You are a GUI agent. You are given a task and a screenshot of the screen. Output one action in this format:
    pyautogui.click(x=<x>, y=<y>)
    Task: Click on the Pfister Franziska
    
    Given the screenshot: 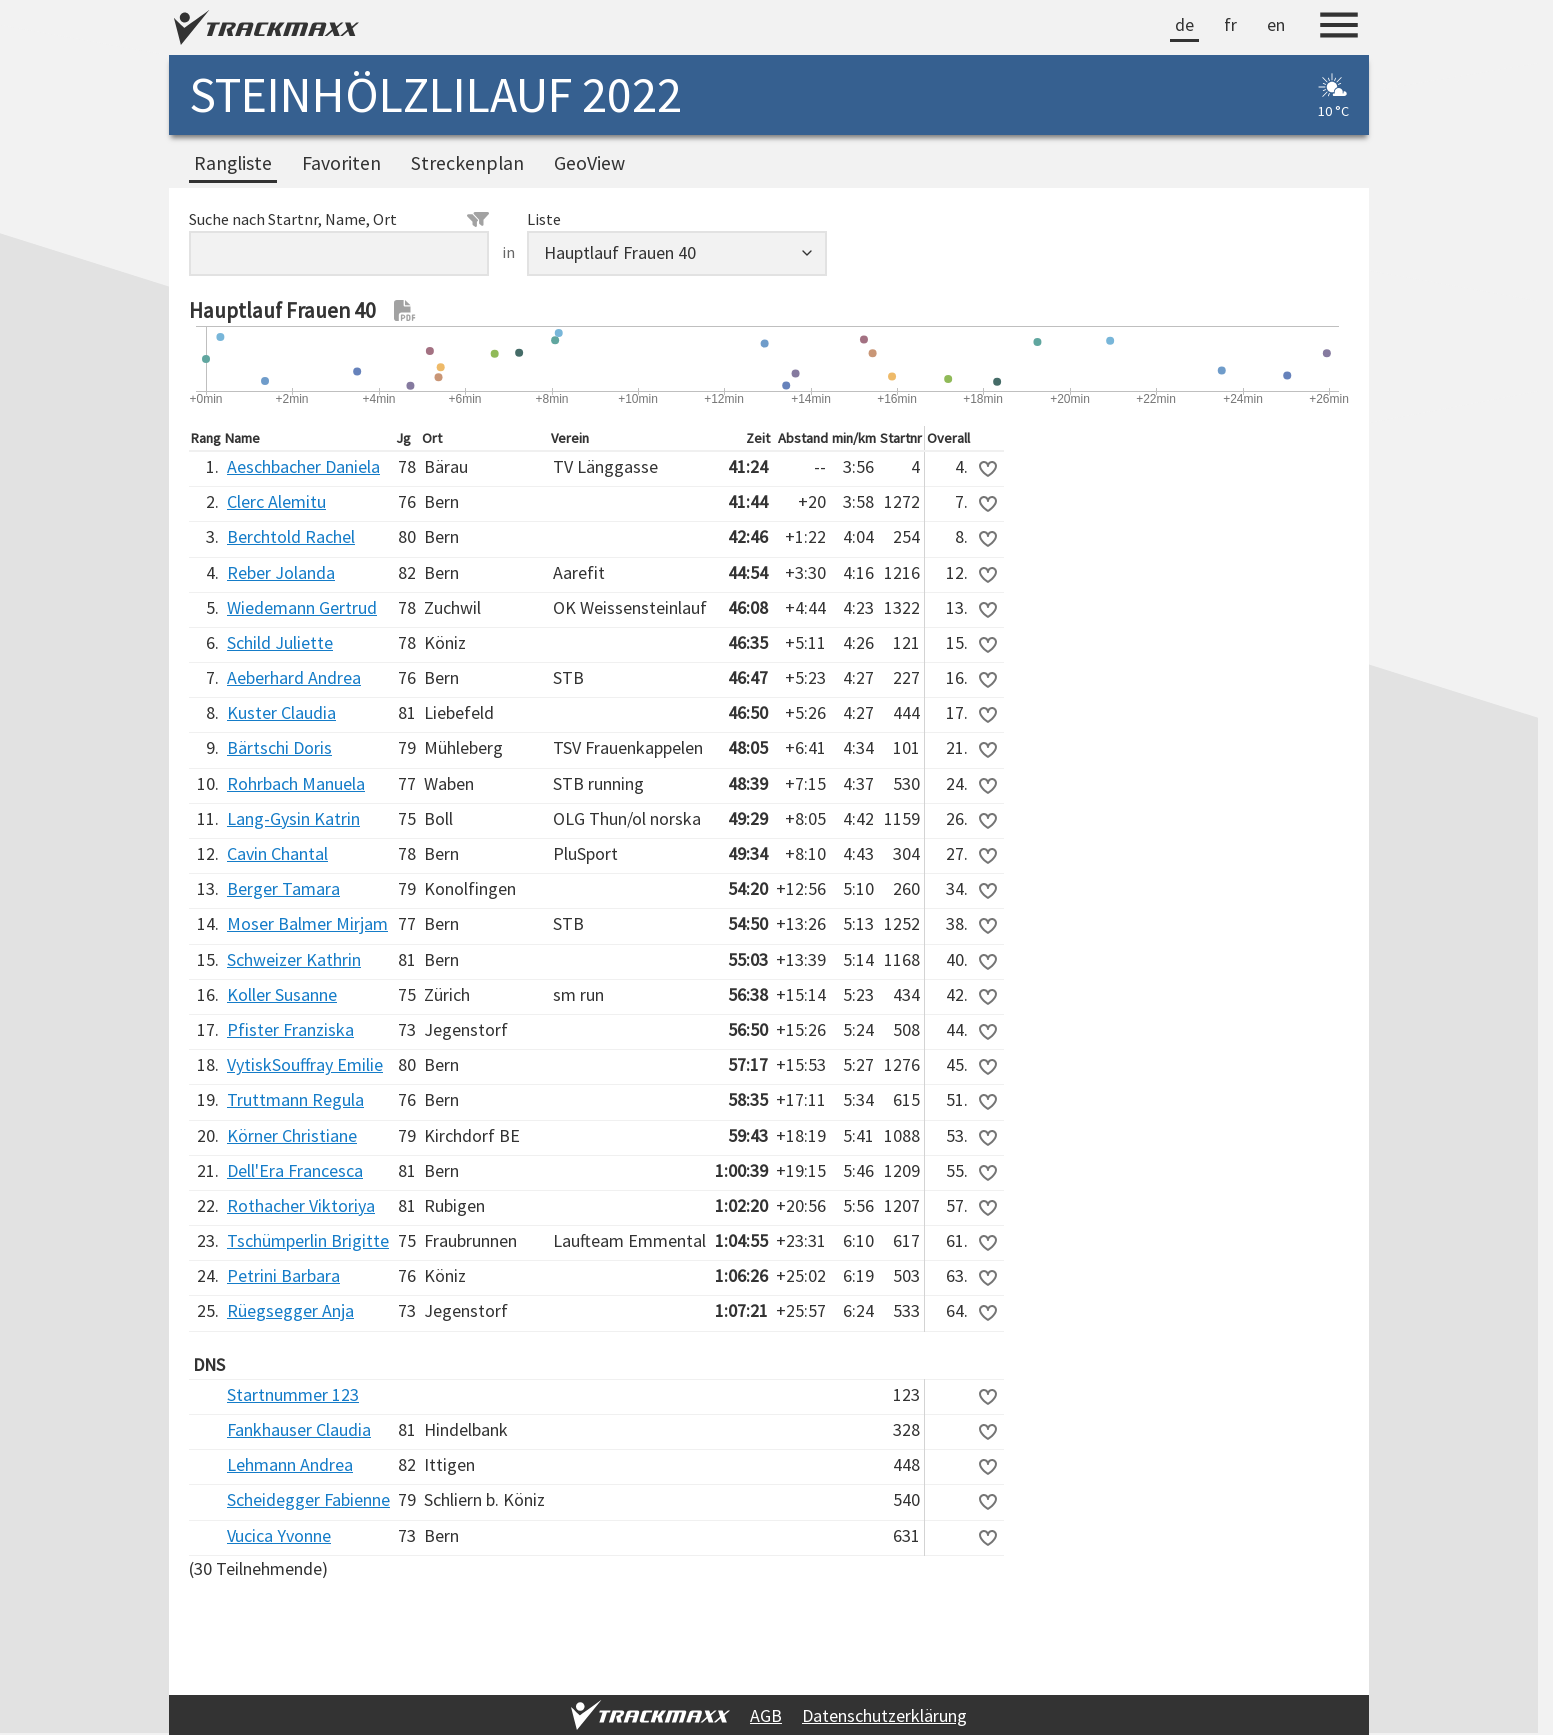 What is the action you would take?
    pyautogui.click(x=290, y=1029)
    